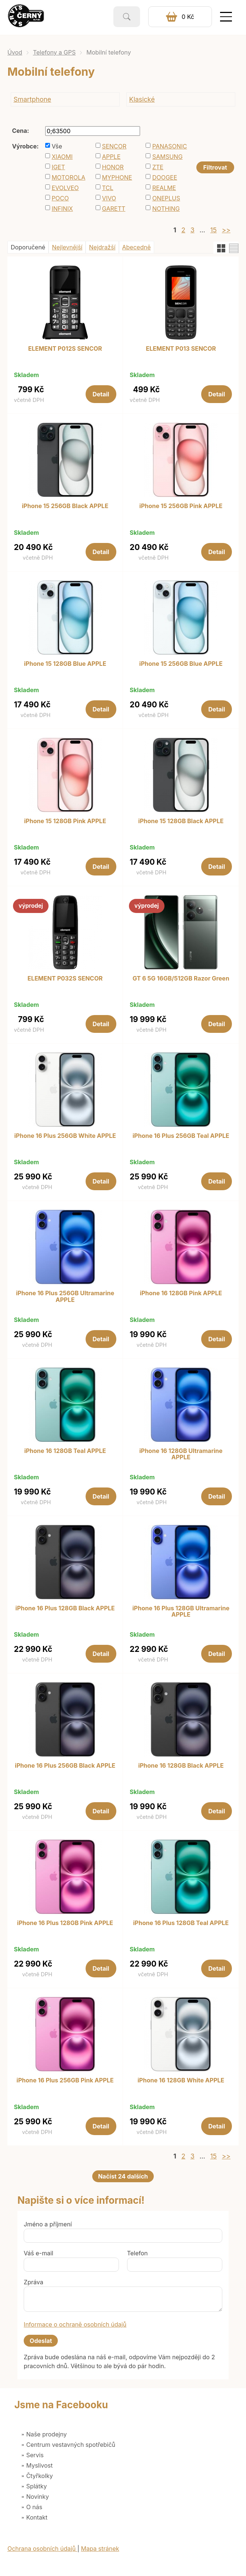 This screenshot has width=246, height=2576. I want to click on INFINIX, so click(62, 208).